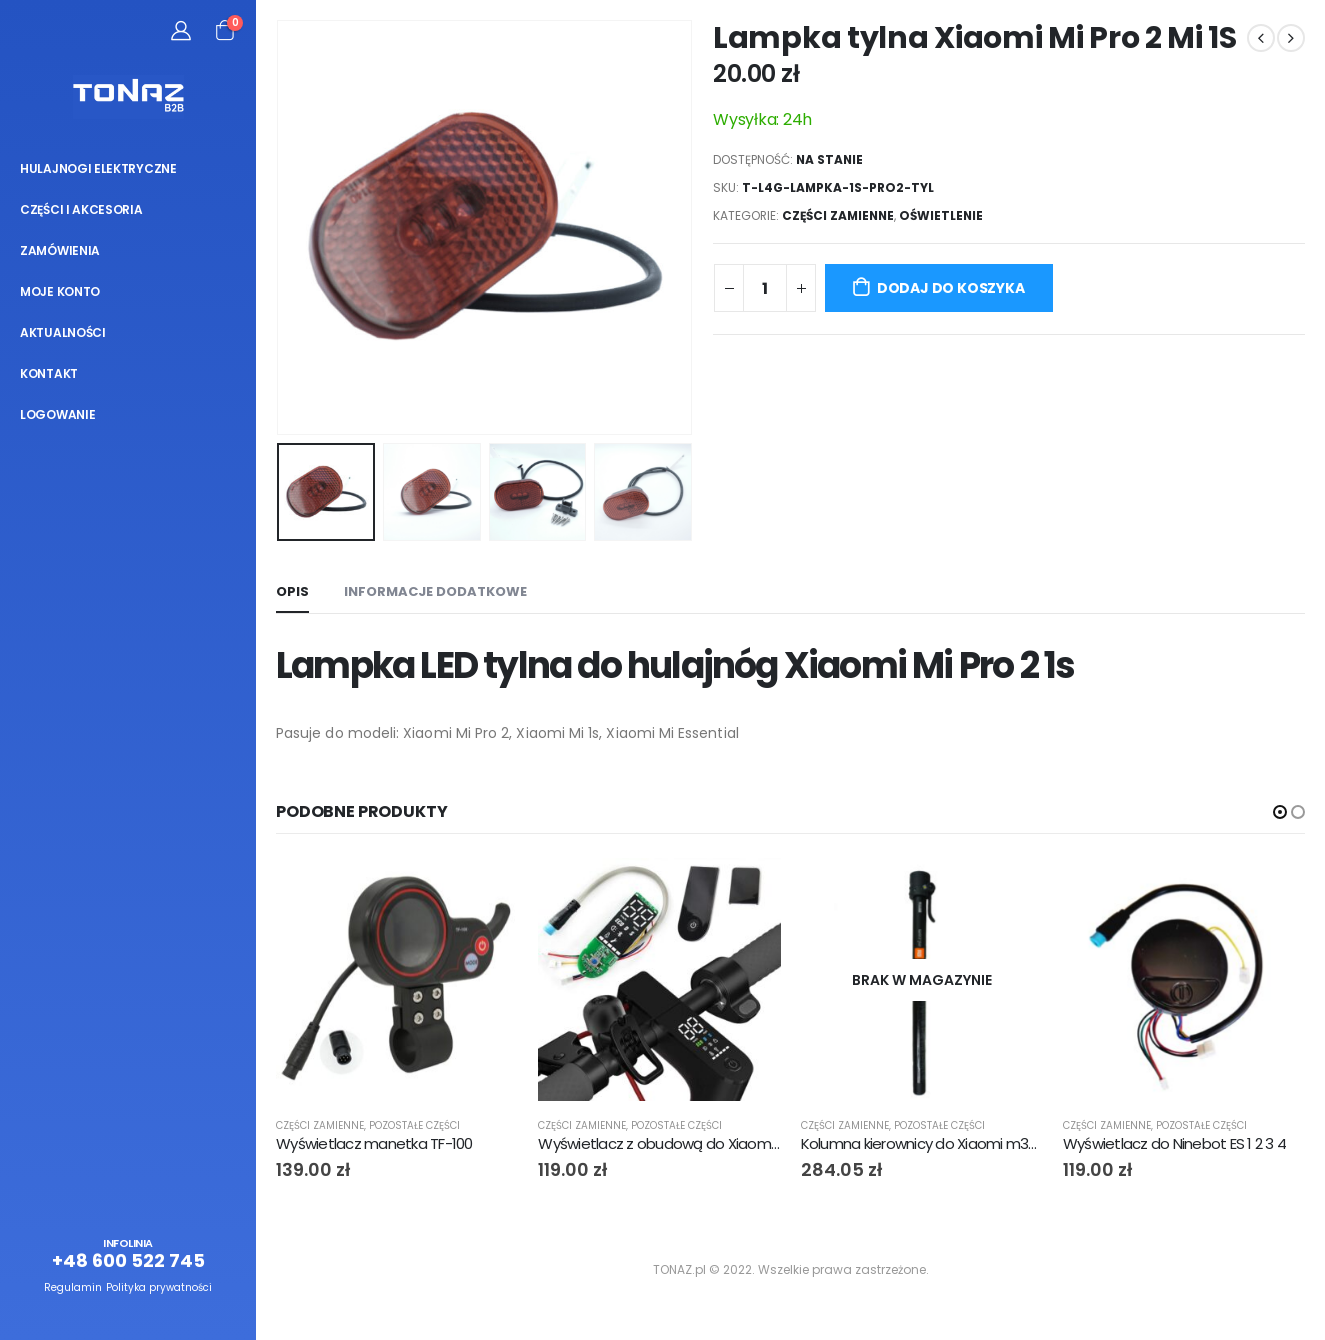 The image size is (1325, 1340). What do you see at coordinates (60, 250) in the screenshot?
I see `Zamówienia` at bounding box center [60, 250].